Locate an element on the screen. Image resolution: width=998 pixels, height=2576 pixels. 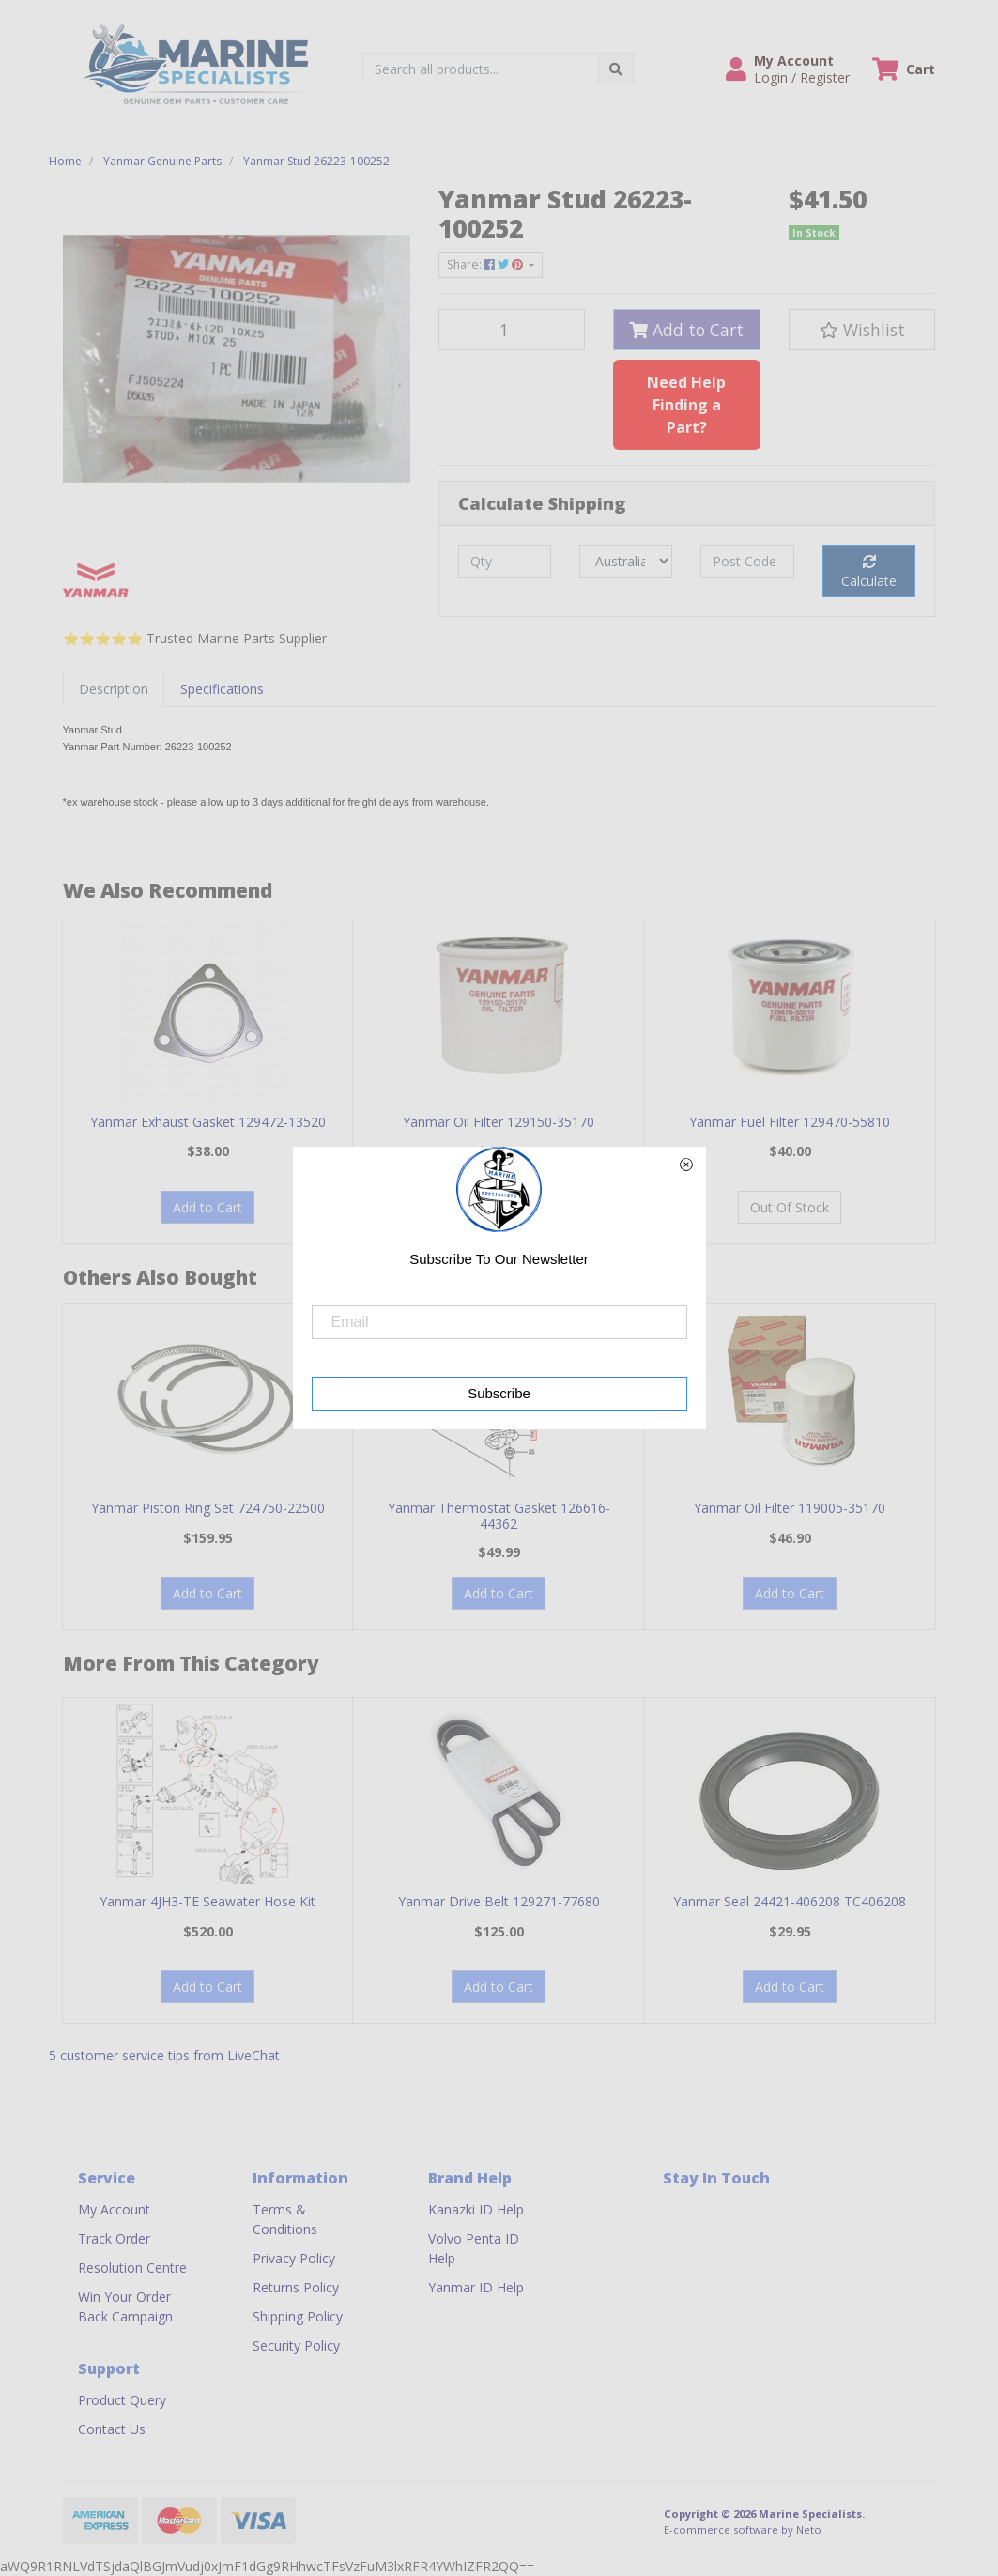
Privacy Policy is located at coordinates (294, 2258).